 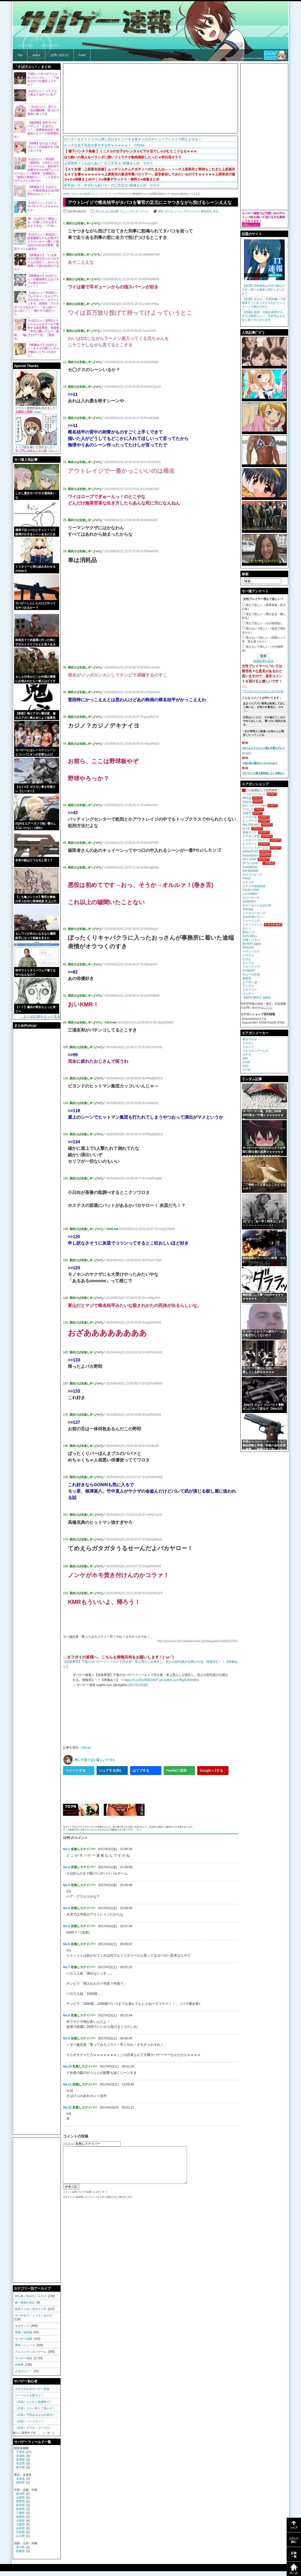 What do you see at coordinates (38, 411) in the screenshot?
I see `works` at bounding box center [38, 411].